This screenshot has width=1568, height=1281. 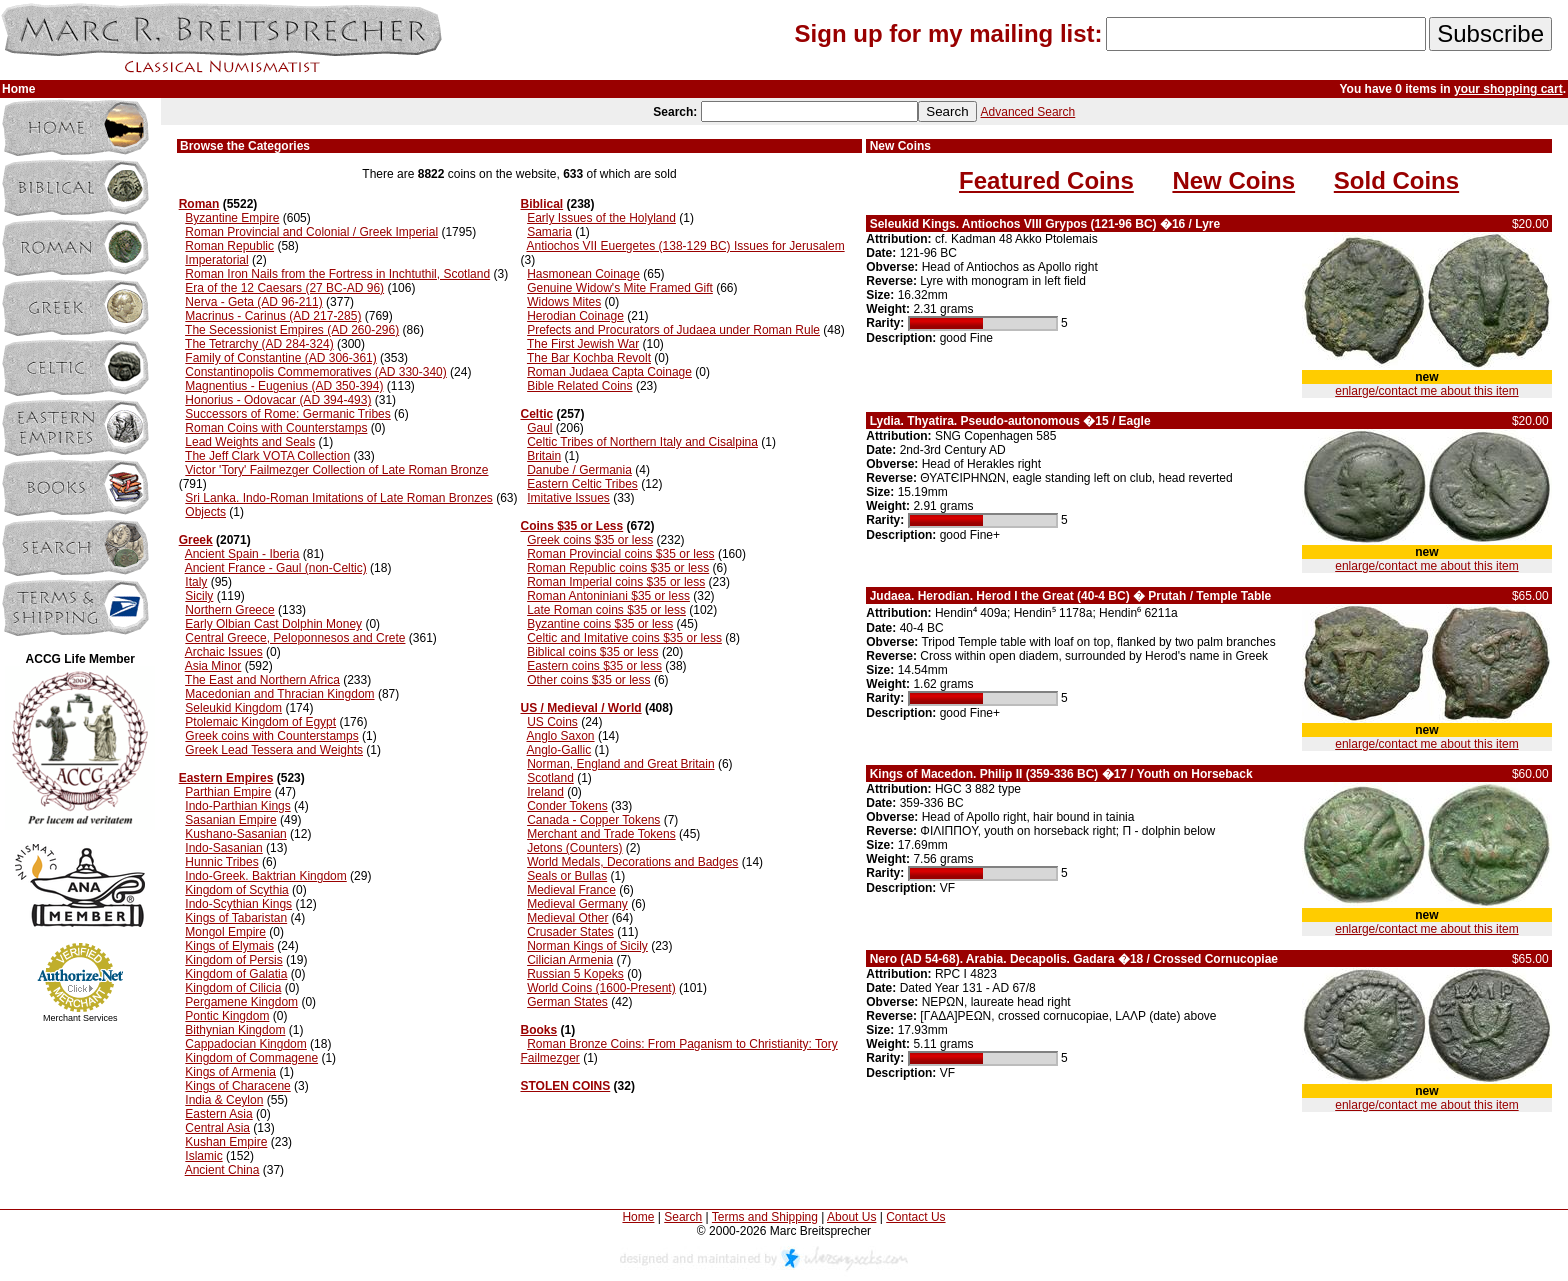 What do you see at coordinates (237, 1086) in the screenshot?
I see `Kings of Characene` at bounding box center [237, 1086].